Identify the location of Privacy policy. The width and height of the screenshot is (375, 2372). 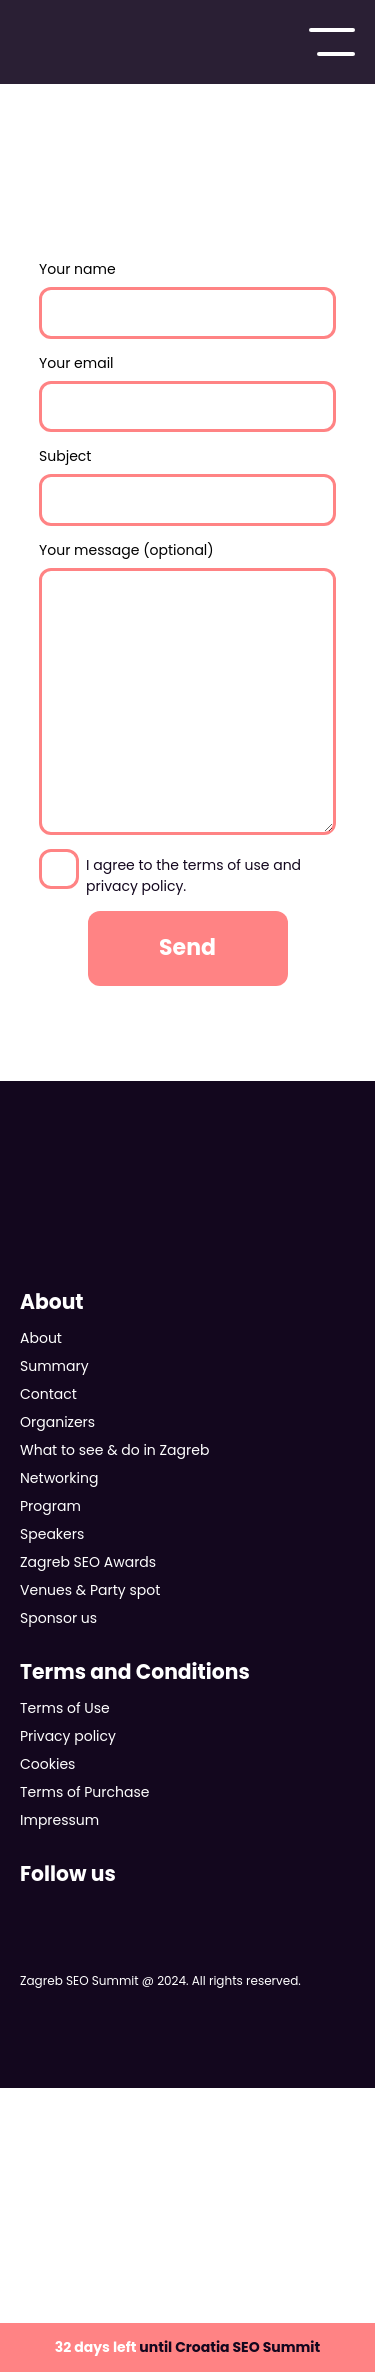
(68, 1736).